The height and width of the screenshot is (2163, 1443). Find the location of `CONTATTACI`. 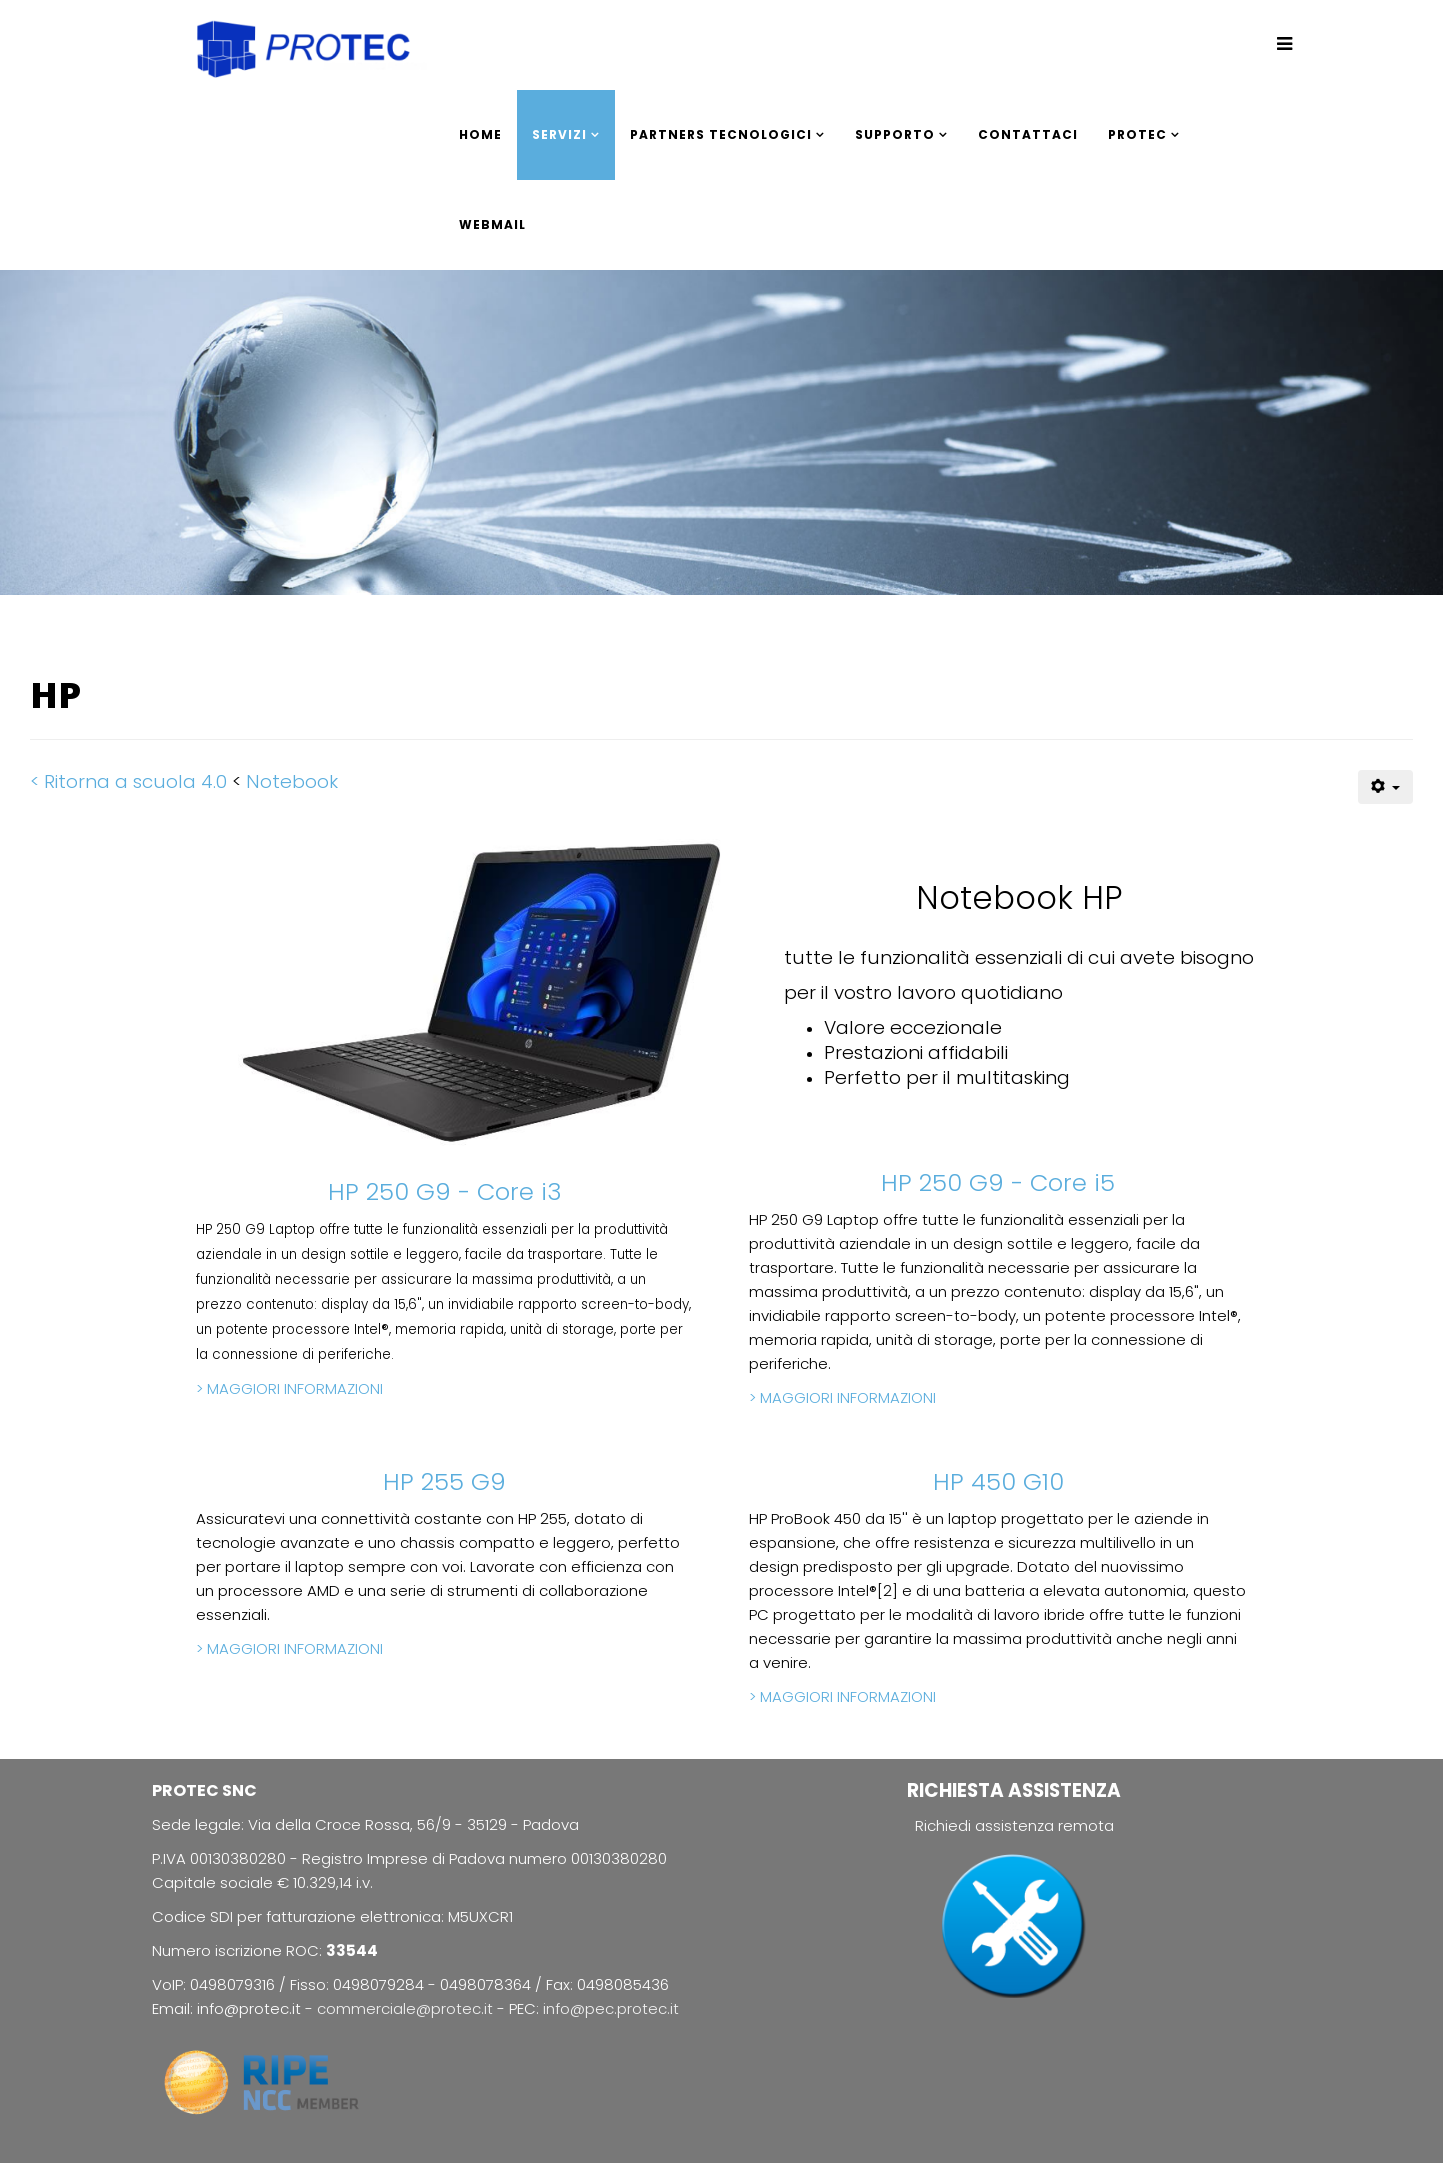

CONTATTACI is located at coordinates (1028, 134).